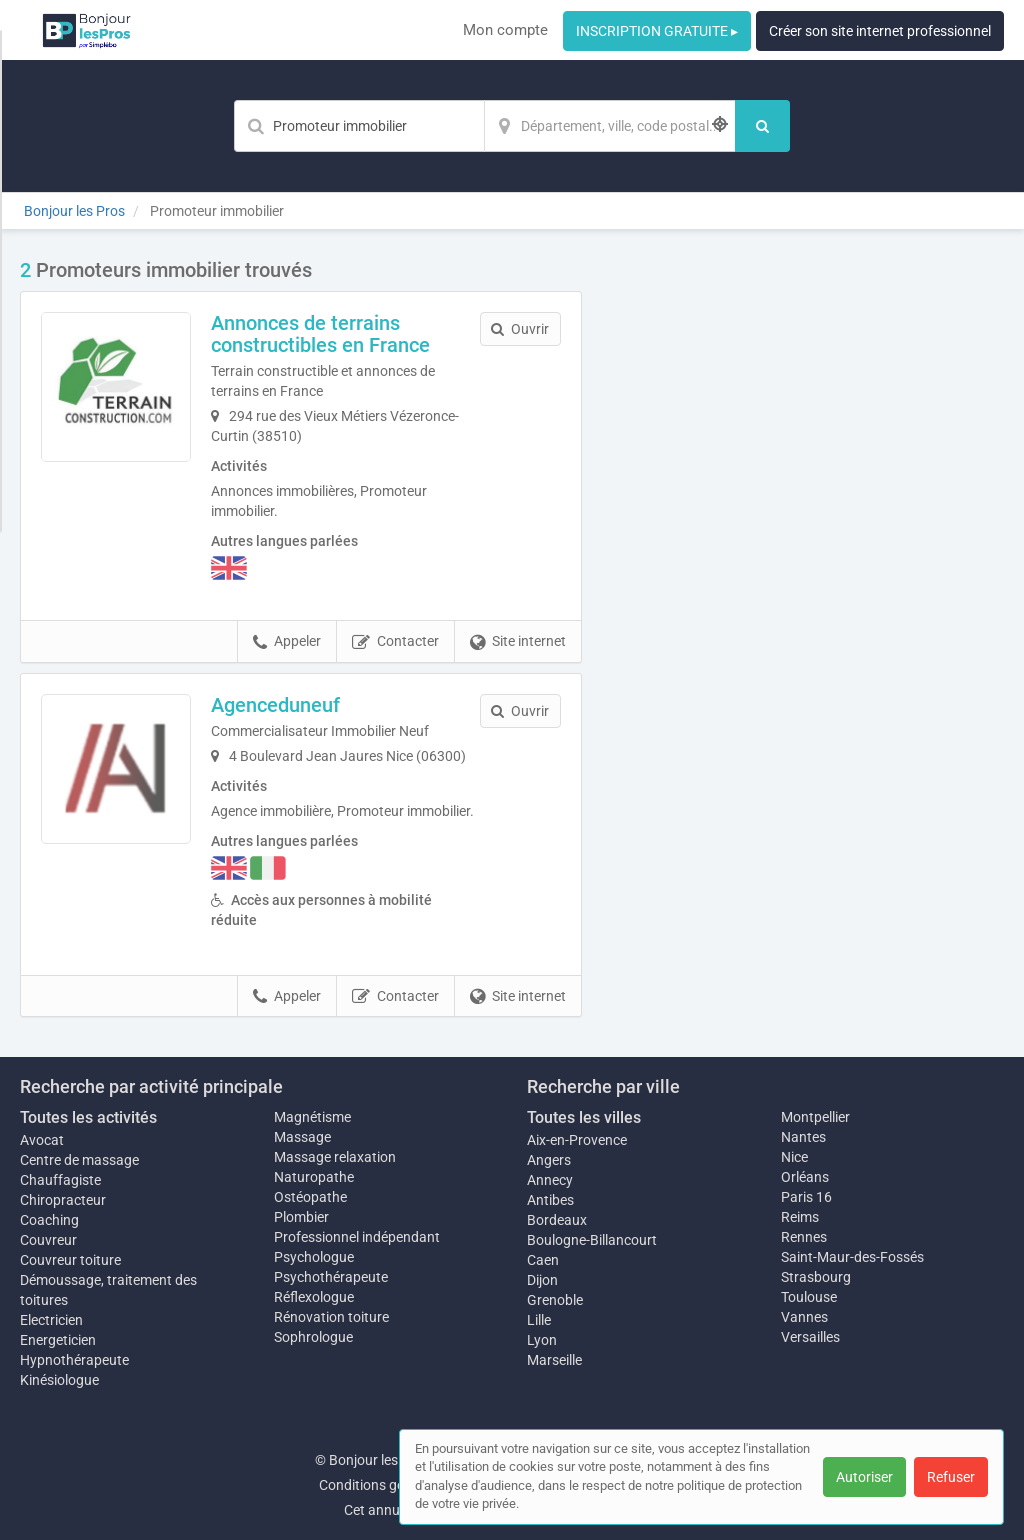 This screenshot has width=1024, height=1540. What do you see at coordinates (610, 126) in the screenshot?
I see `[Localisation]` at bounding box center [610, 126].